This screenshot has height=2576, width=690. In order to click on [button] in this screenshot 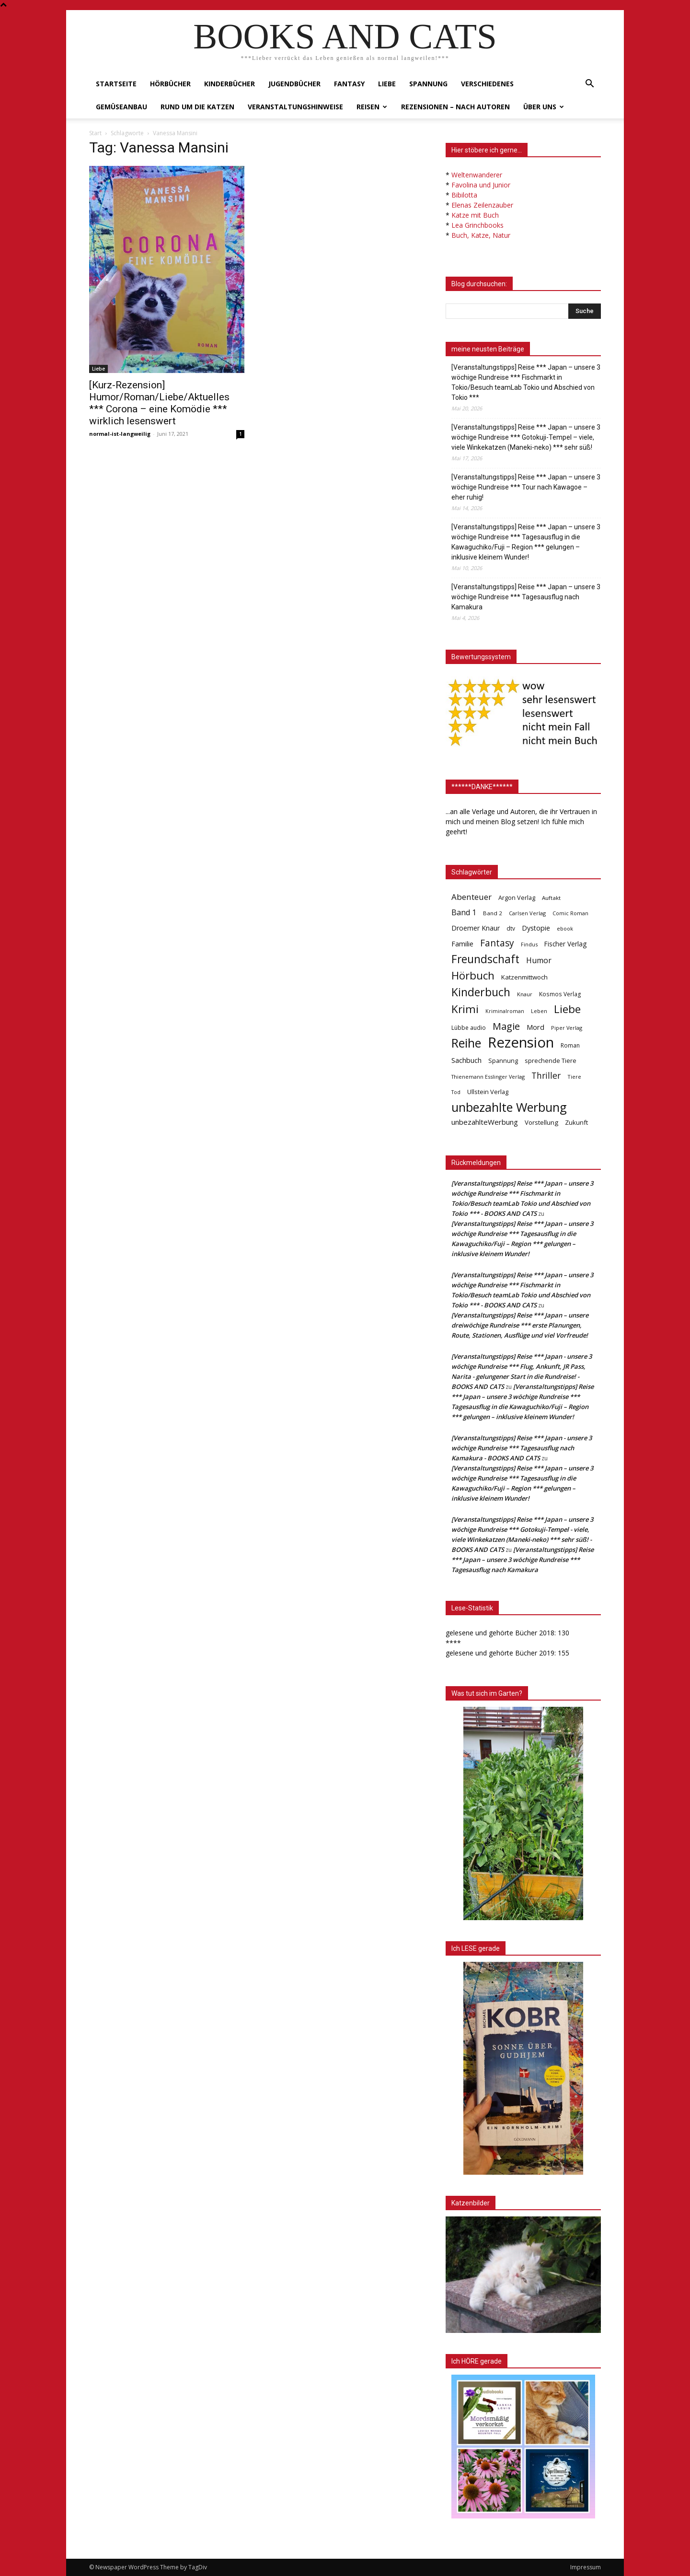, I will do `click(589, 84)`.